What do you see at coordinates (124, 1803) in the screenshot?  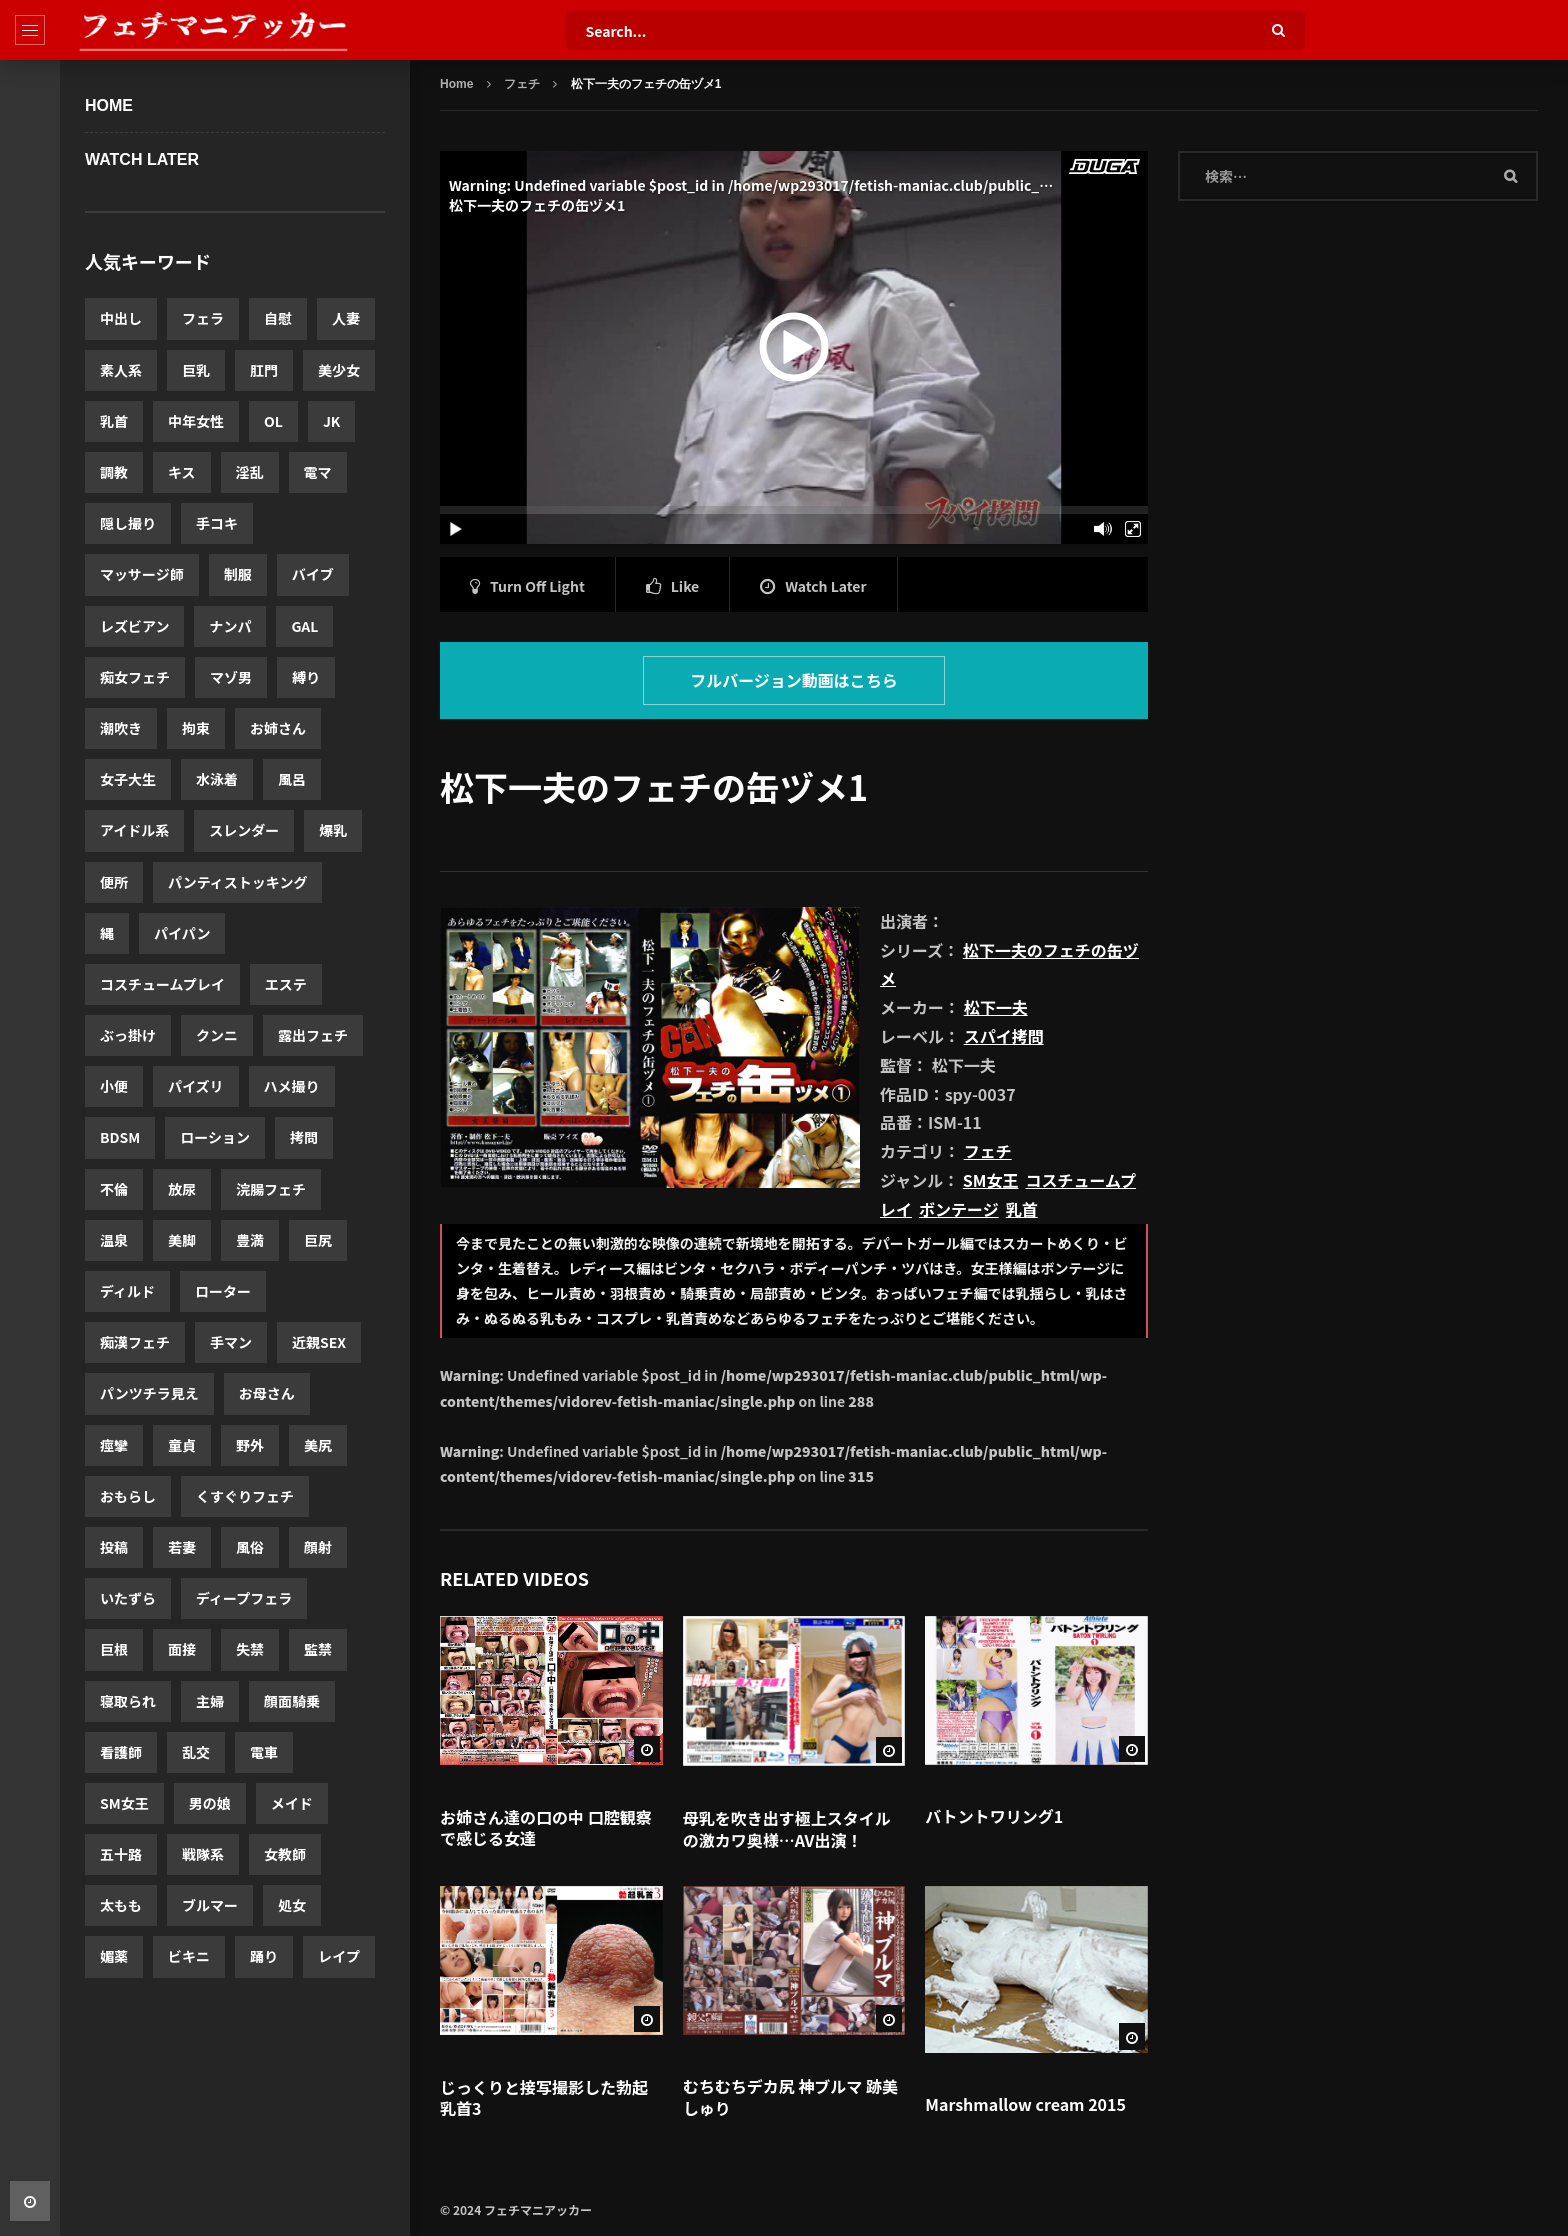 I see `SM女王 [SM女王 (1,592個の項目)]` at bounding box center [124, 1803].